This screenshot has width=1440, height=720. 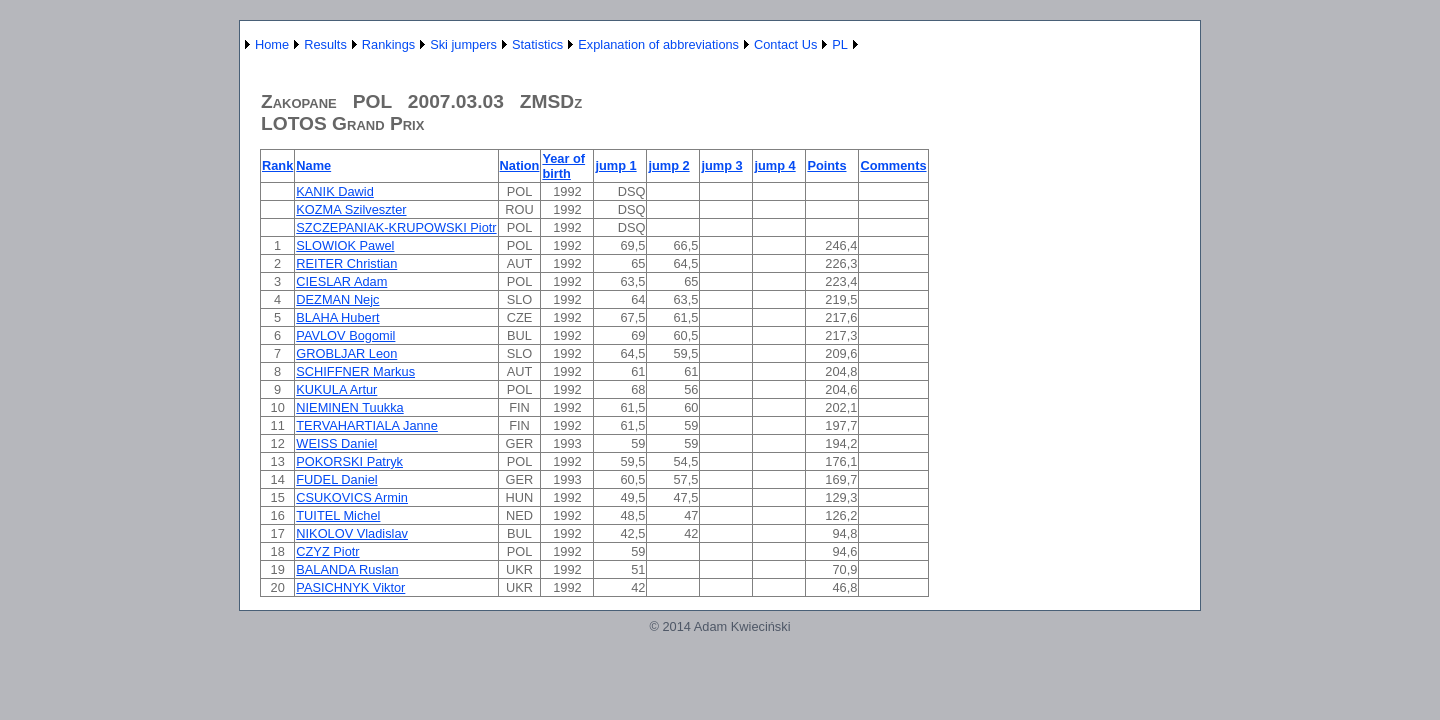 I want to click on TUITEL Michel, so click(x=338, y=515).